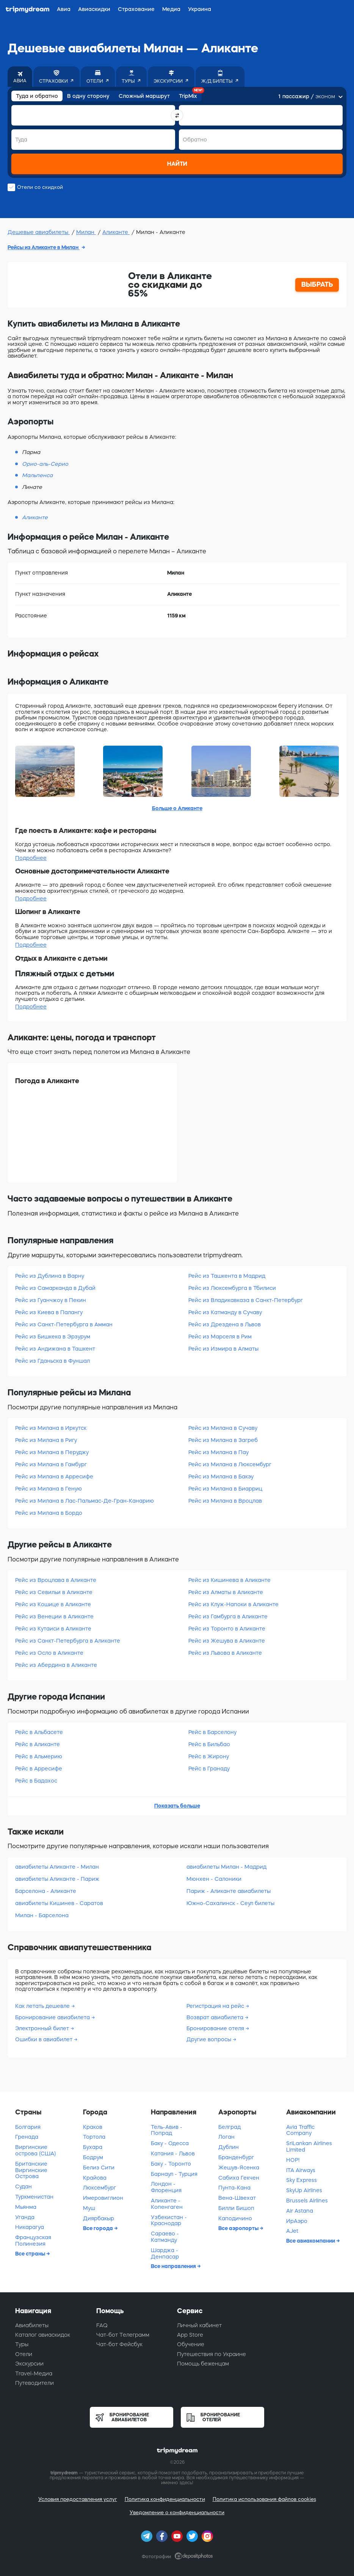 The width and height of the screenshot is (354, 2576). I want to click on Рейс в Гранаду, so click(209, 1768).